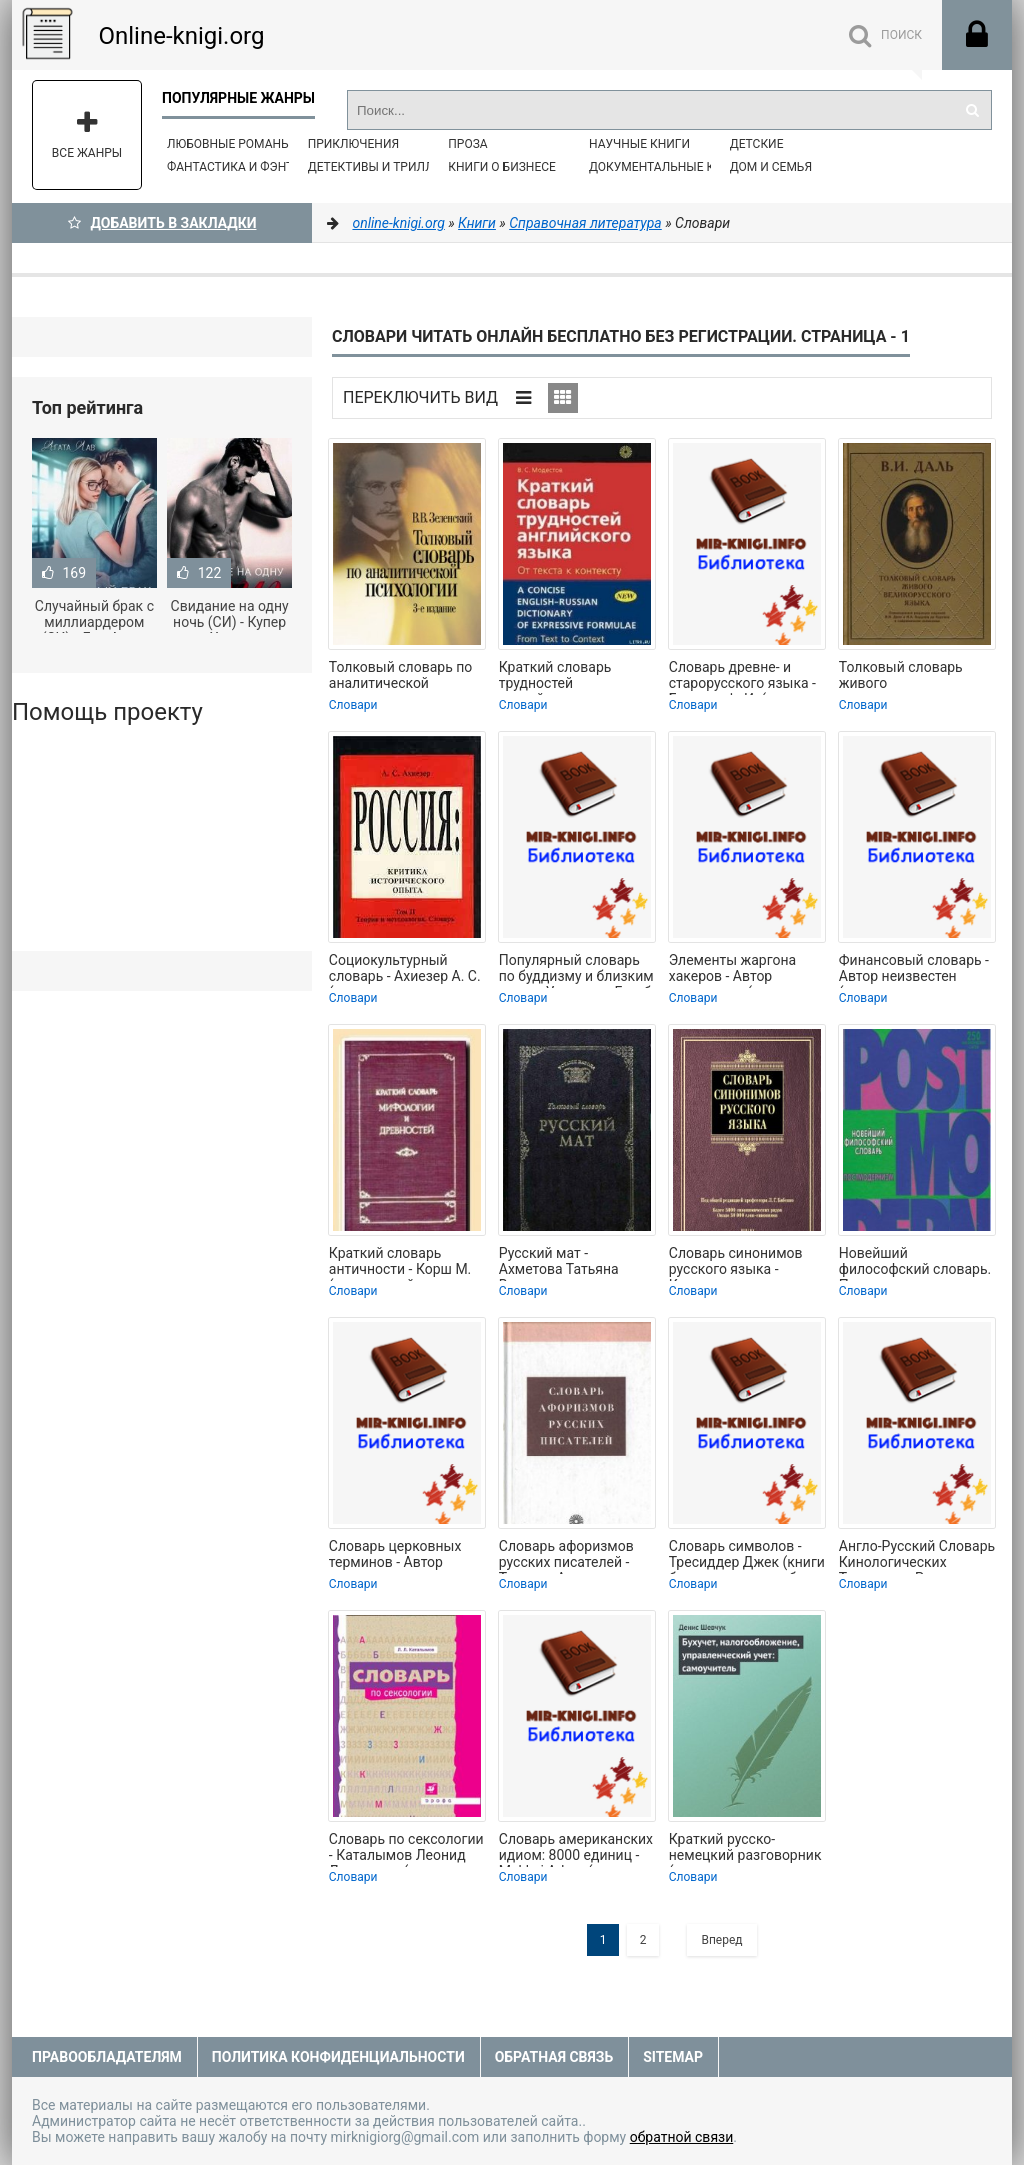 This screenshot has height=2165, width=1024. Describe the element at coordinates (916, 1263) in the screenshot. I see `Новейший философский словарь. Постмодернизм. - Грицанов Александр А. (читаемые` at that location.